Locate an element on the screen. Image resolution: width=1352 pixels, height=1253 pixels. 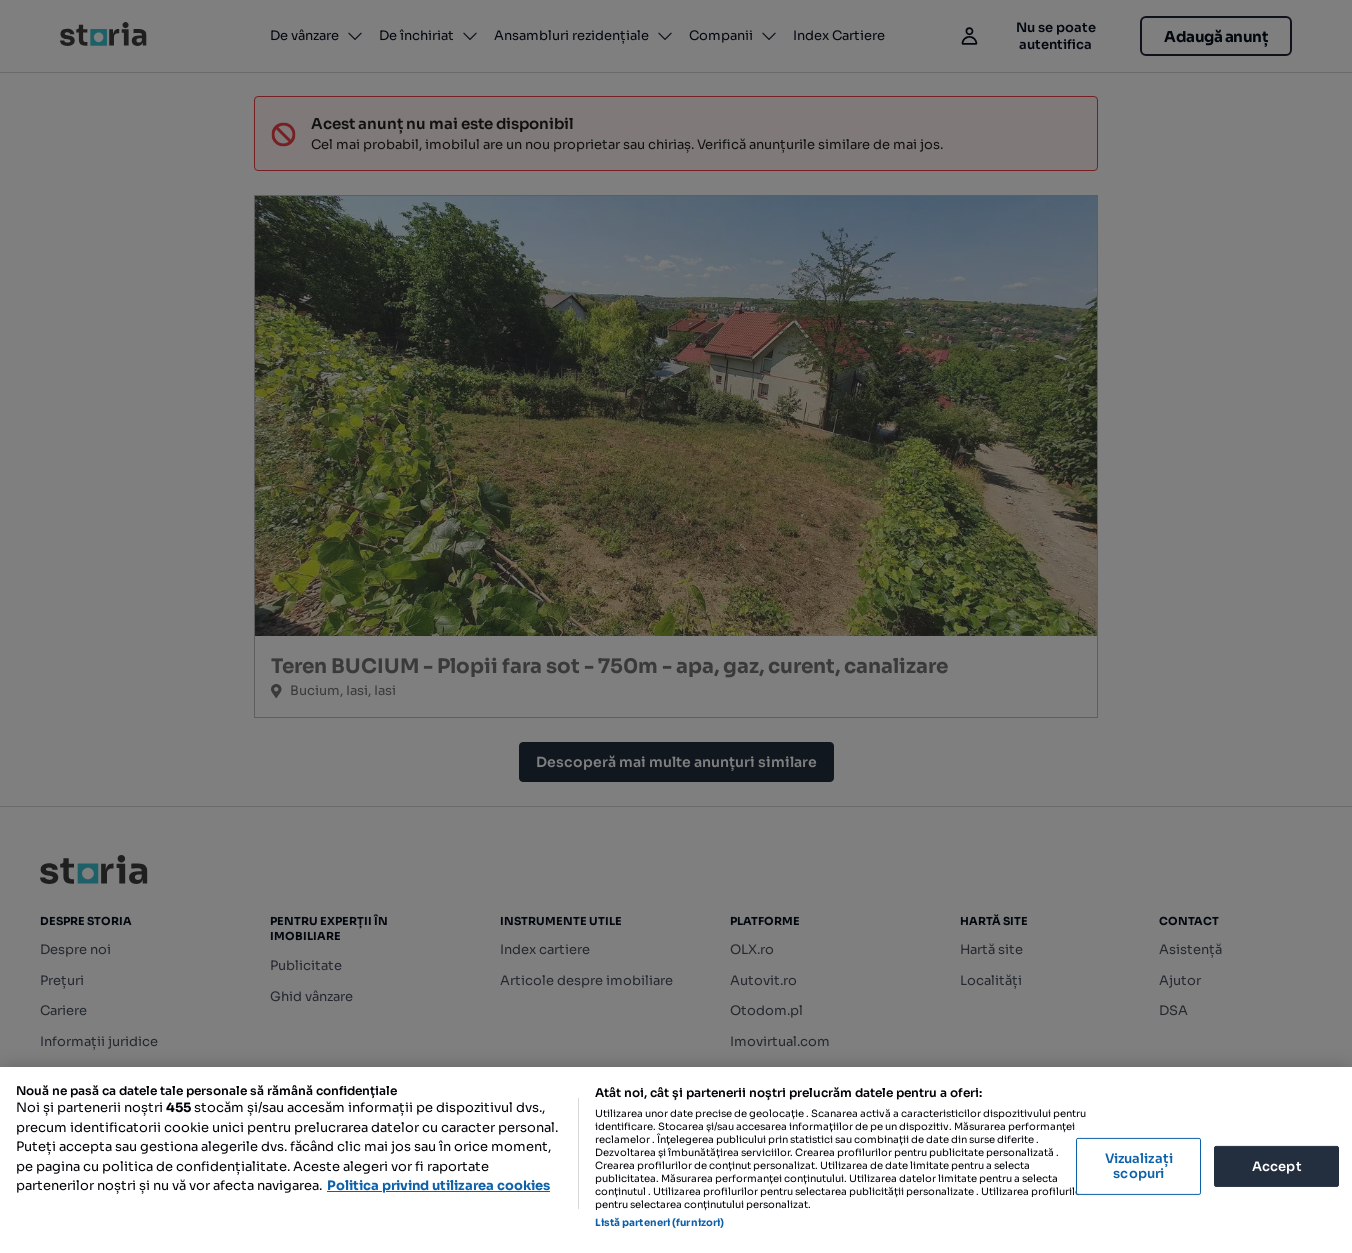
Accept is located at coordinates (1277, 1165).